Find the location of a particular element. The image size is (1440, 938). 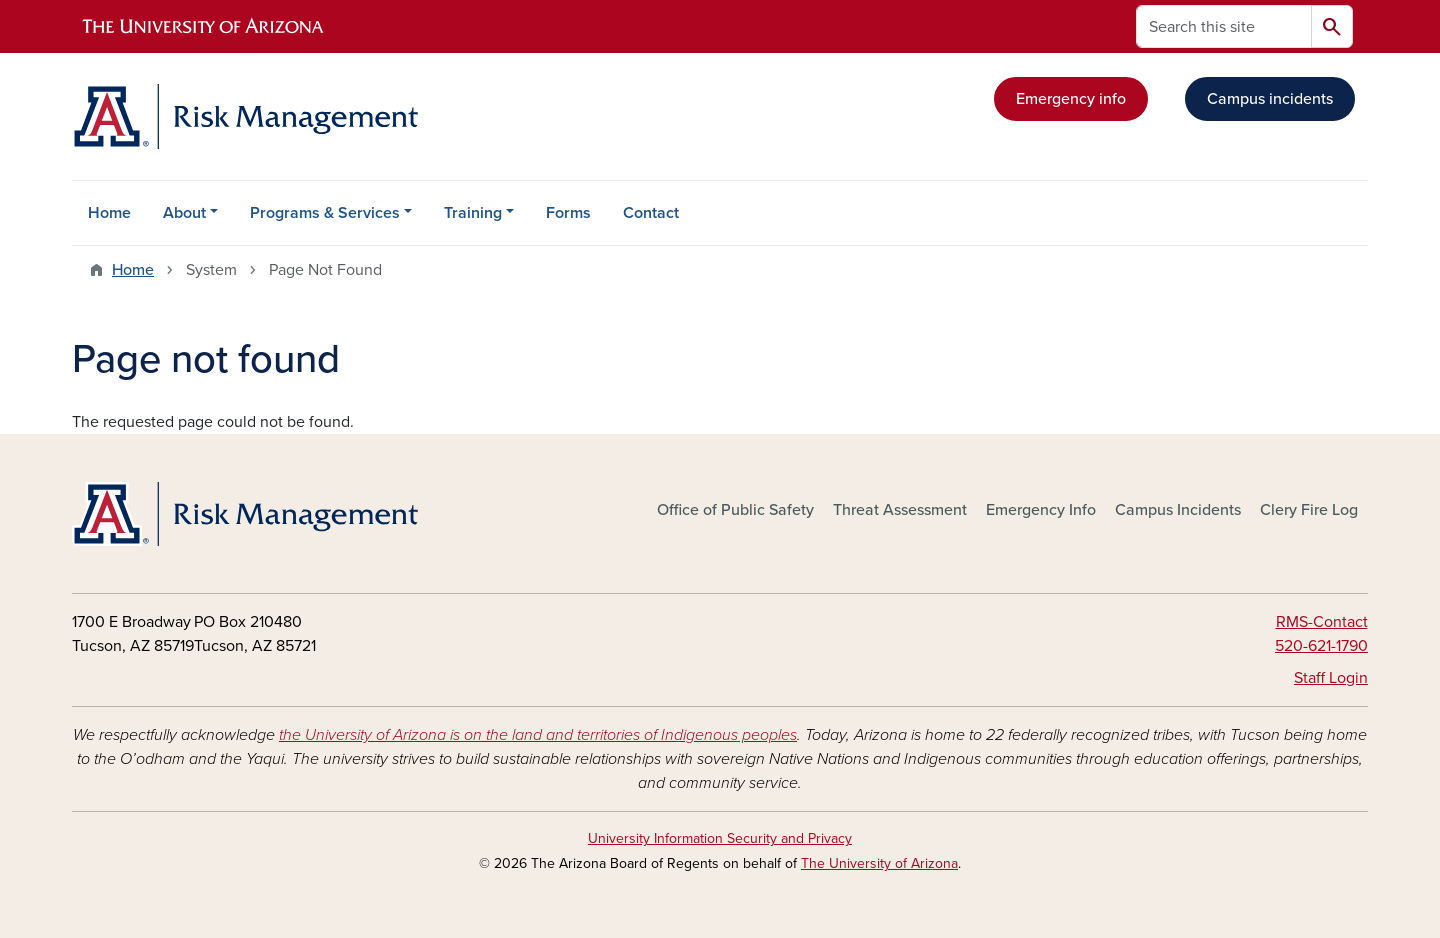

Contact is located at coordinates (651, 213).